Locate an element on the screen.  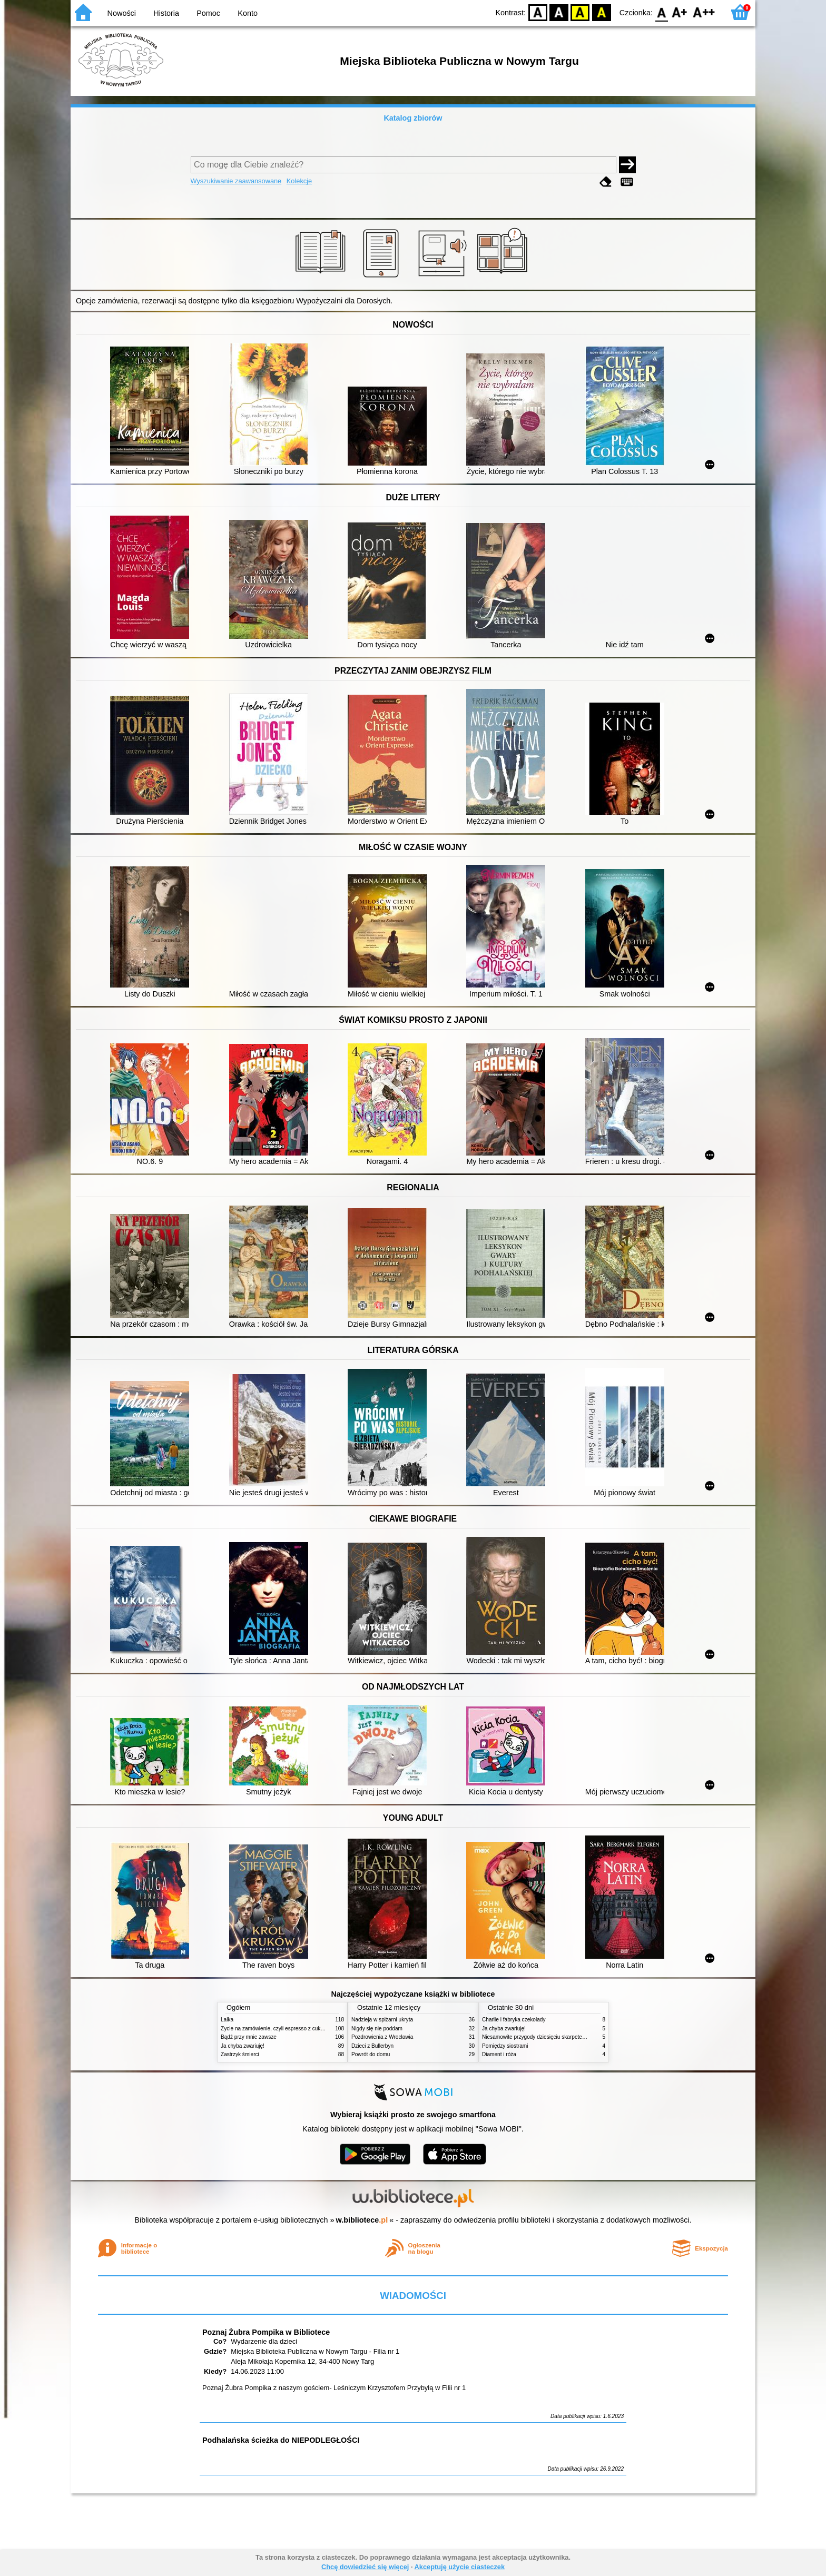
Powrót do domu is located at coordinates (370, 2054).